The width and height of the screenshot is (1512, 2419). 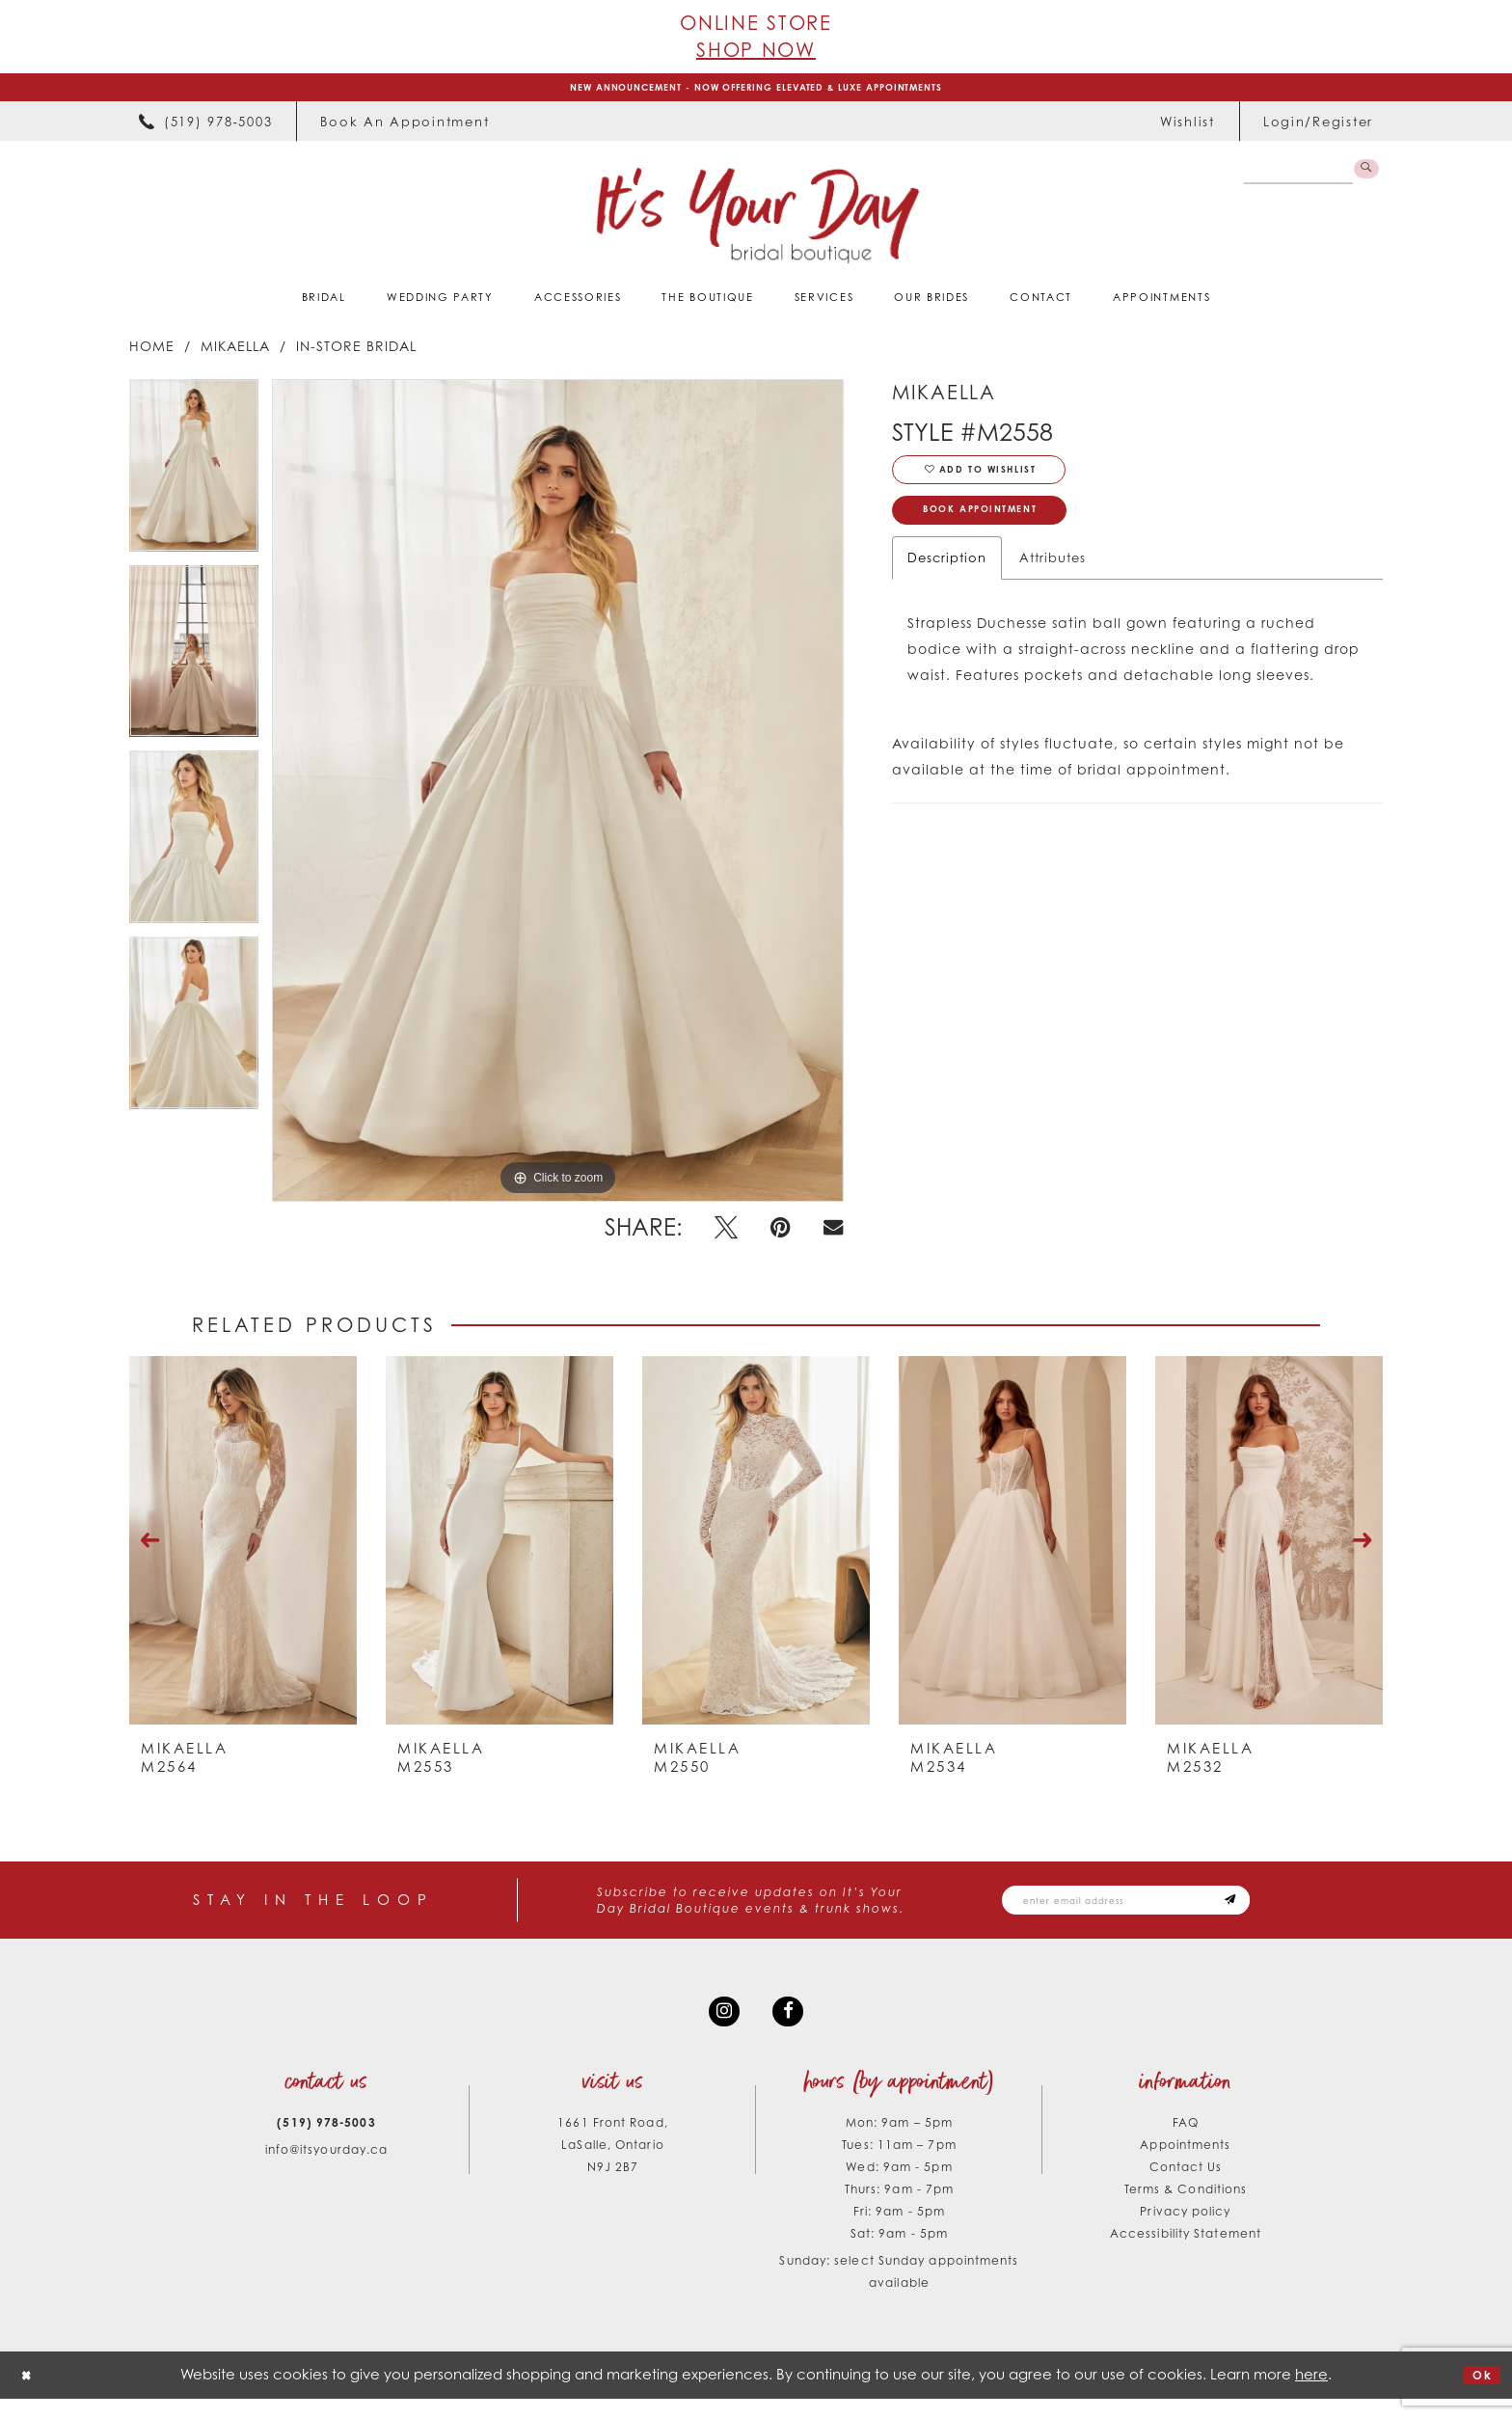 What do you see at coordinates (326, 2142) in the screenshot?
I see `(519) 978‑5003` at bounding box center [326, 2142].